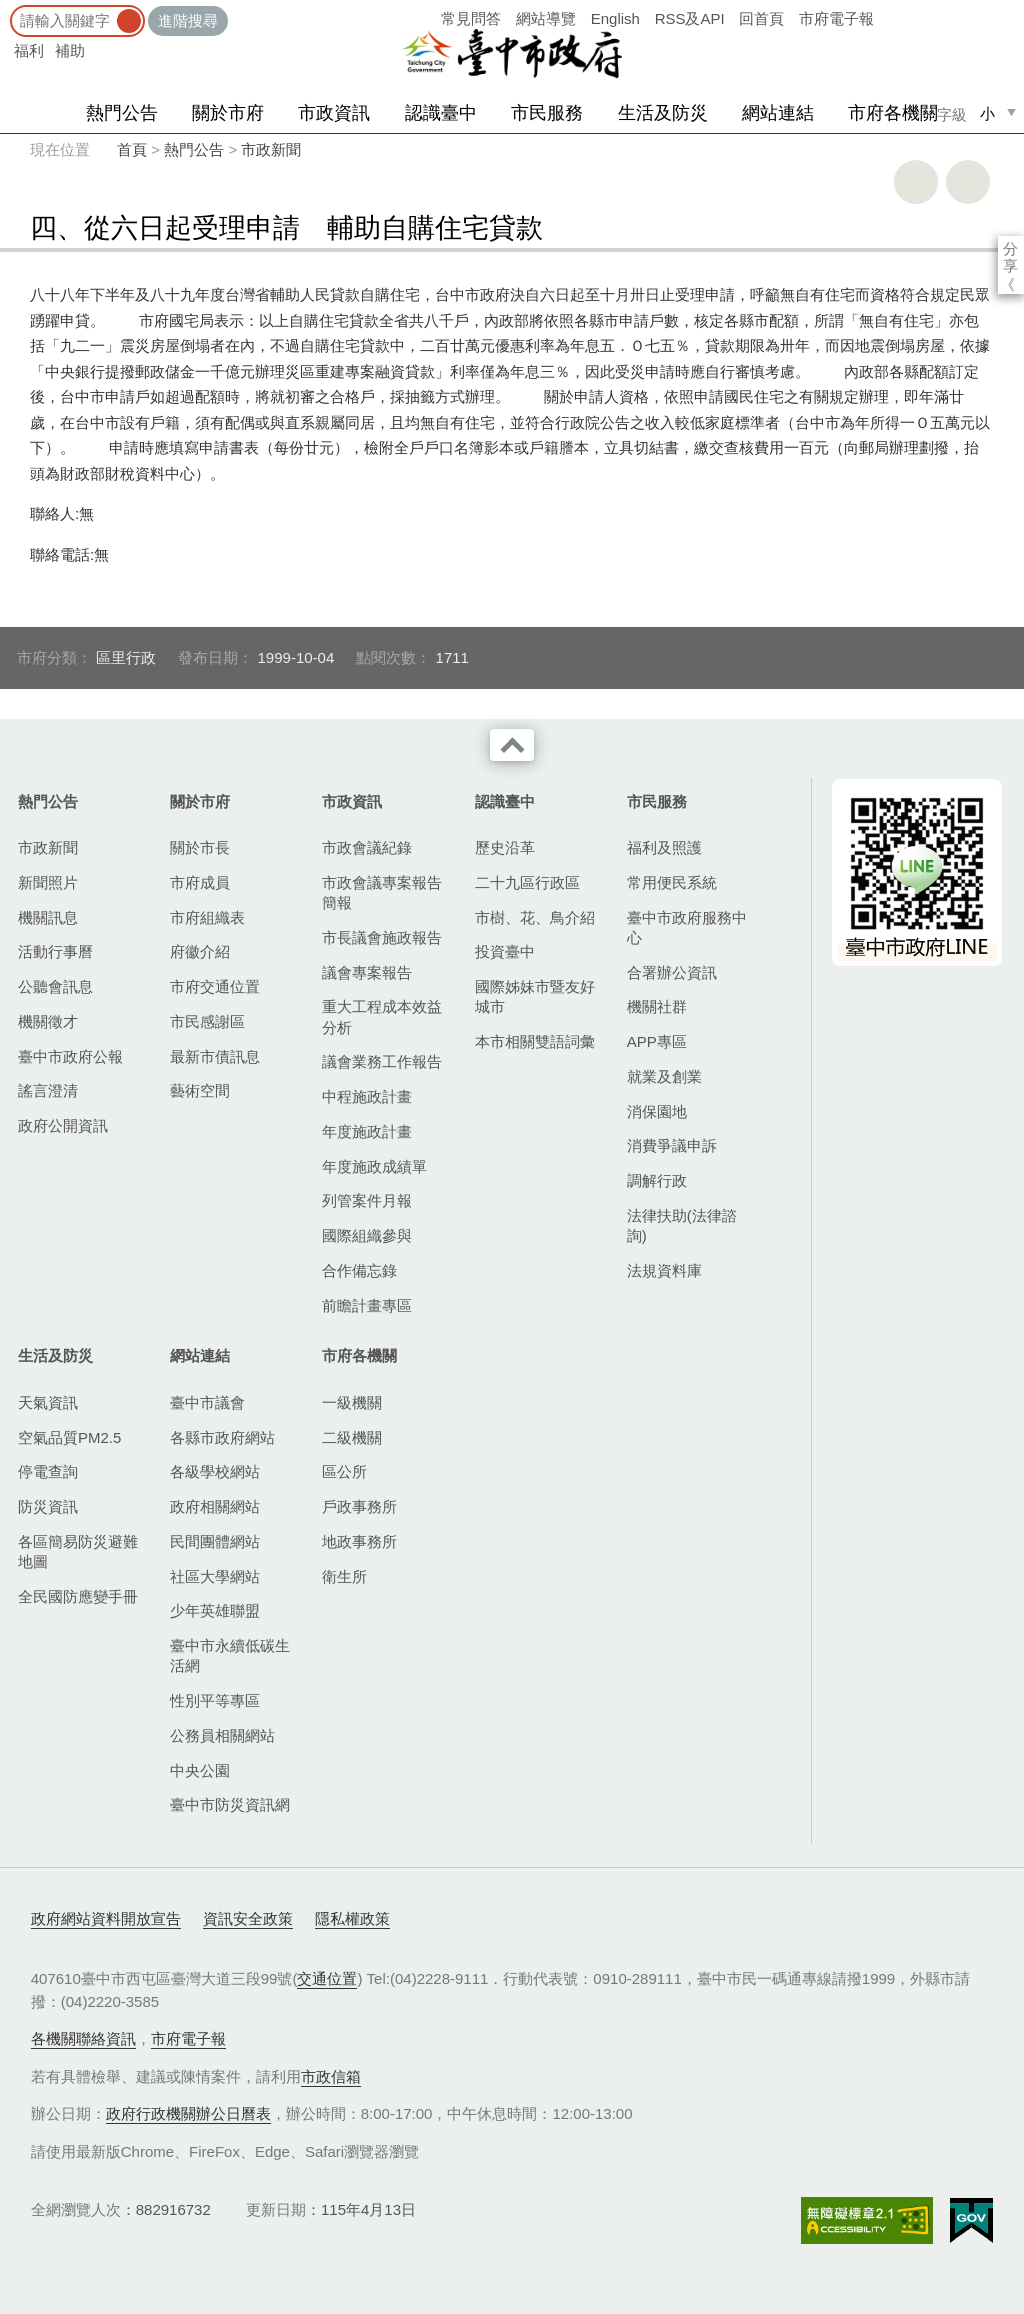  What do you see at coordinates (228, 113) in the screenshot?
I see `關於市府` at bounding box center [228, 113].